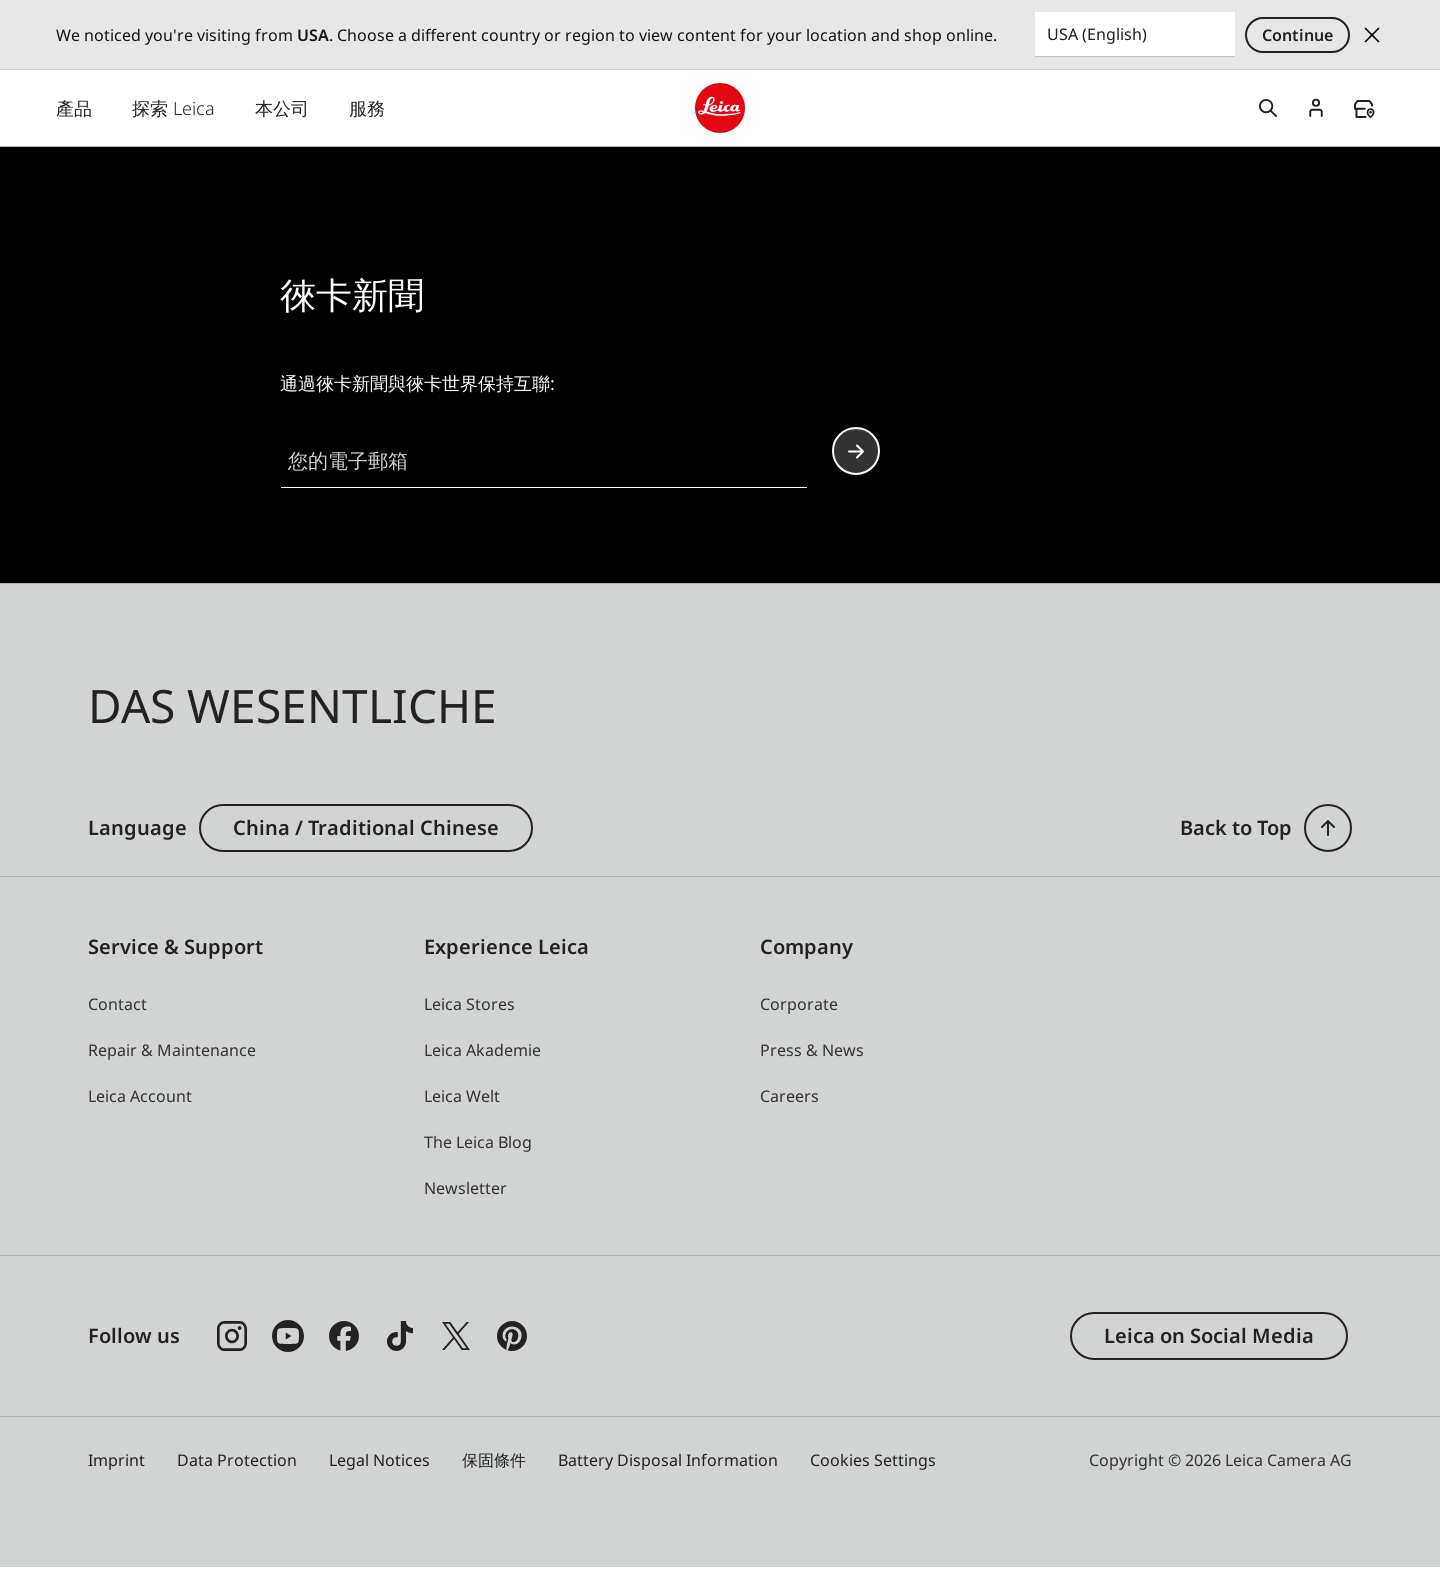 The image size is (1440, 1569). I want to click on 本公司, so click(282, 109).